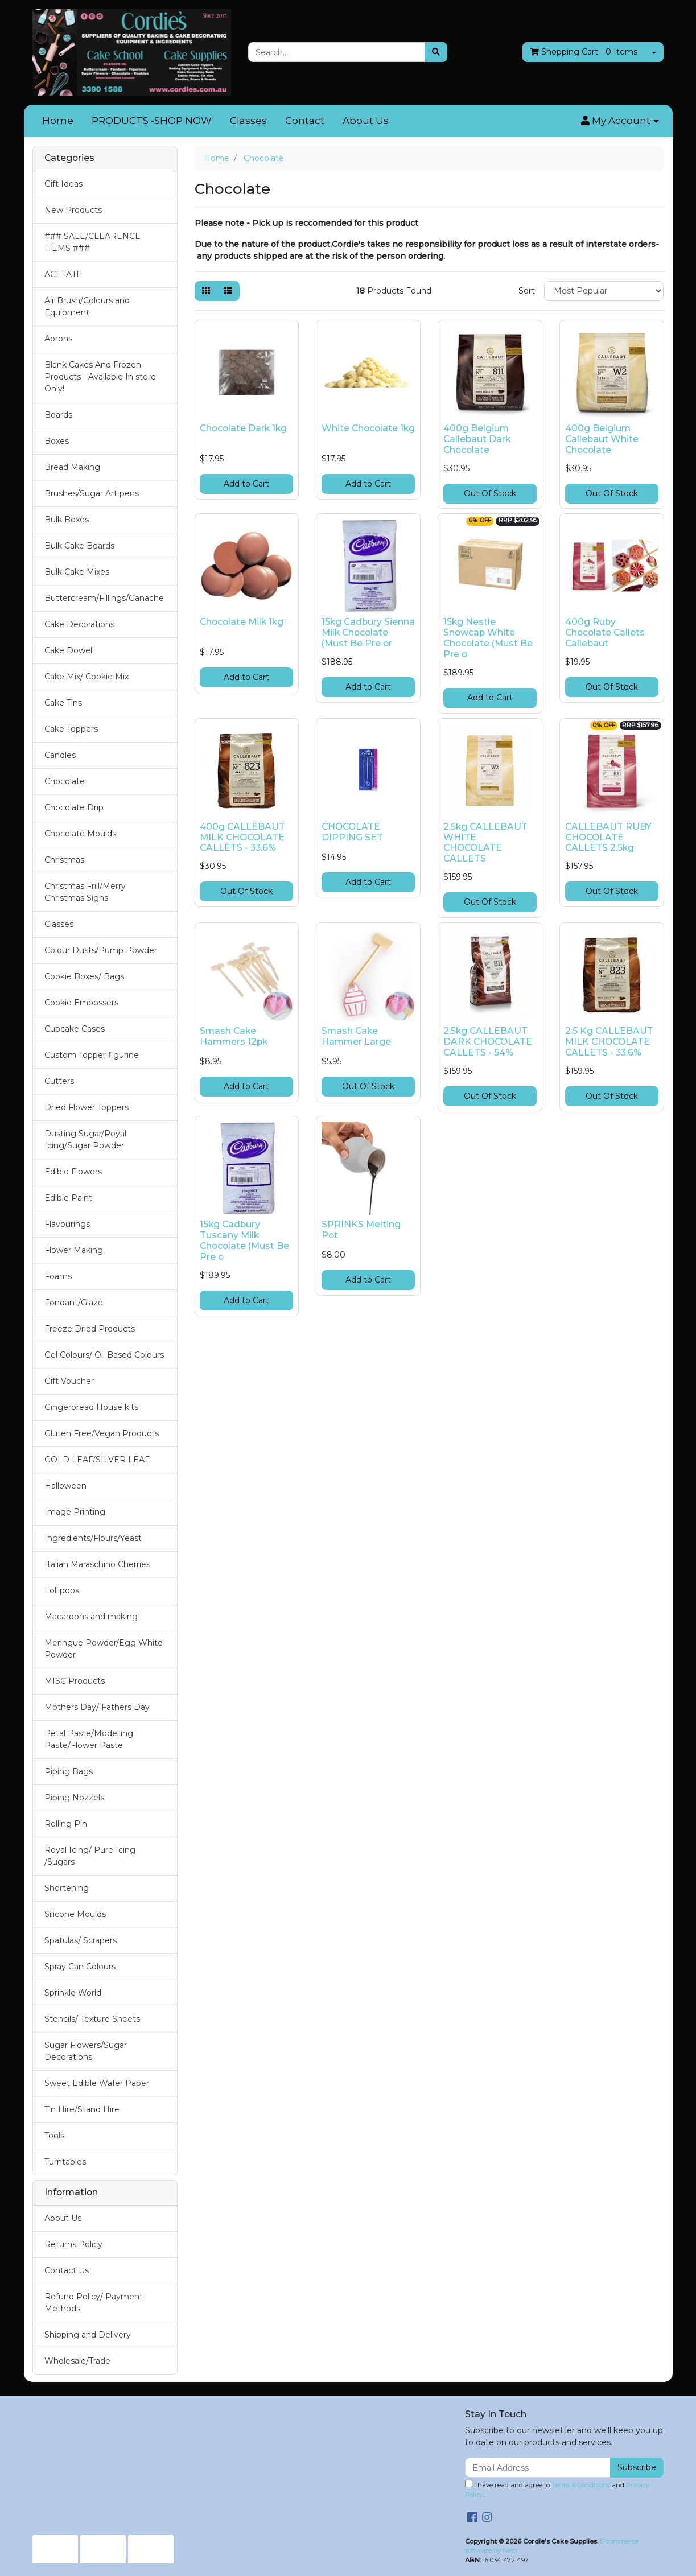 This screenshot has height=2576, width=696. What do you see at coordinates (72, 1993) in the screenshot?
I see `Sprinkle World` at bounding box center [72, 1993].